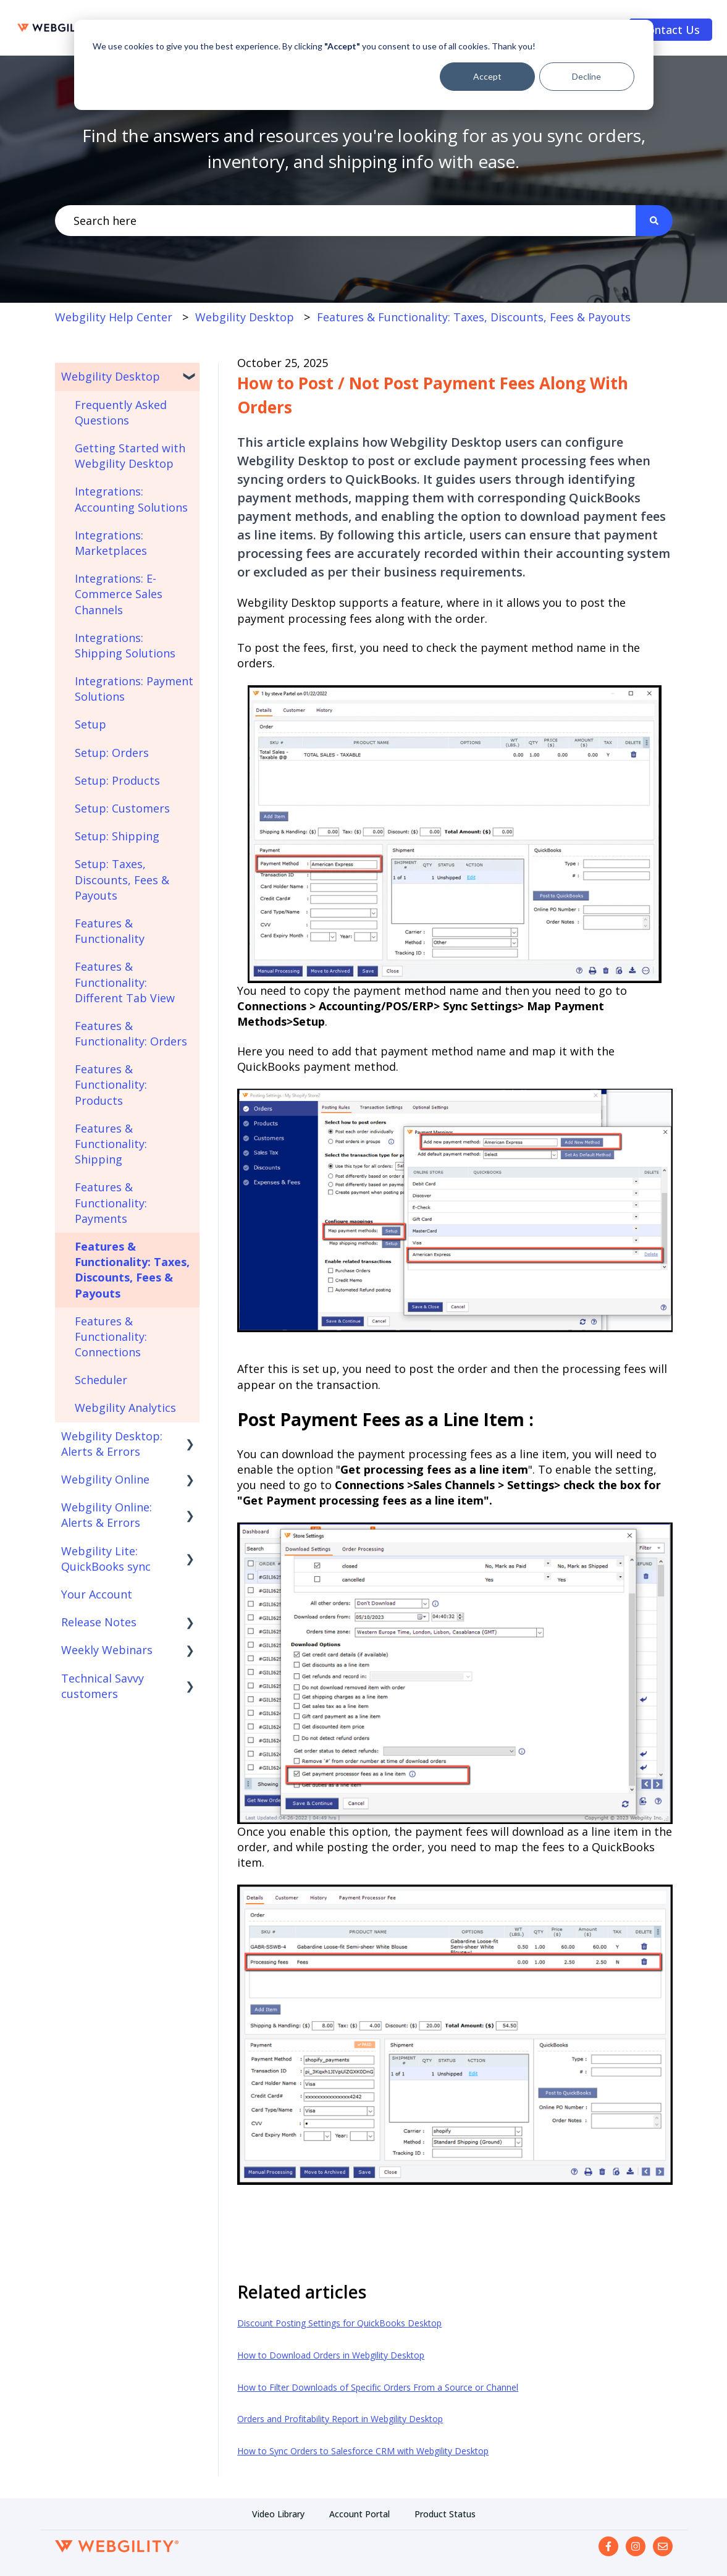 This screenshot has width=727, height=2576. What do you see at coordinates (110, 931) in the screenshot?
I see `Features & Functionality [menuitem]` at bounding box center [110, 931].